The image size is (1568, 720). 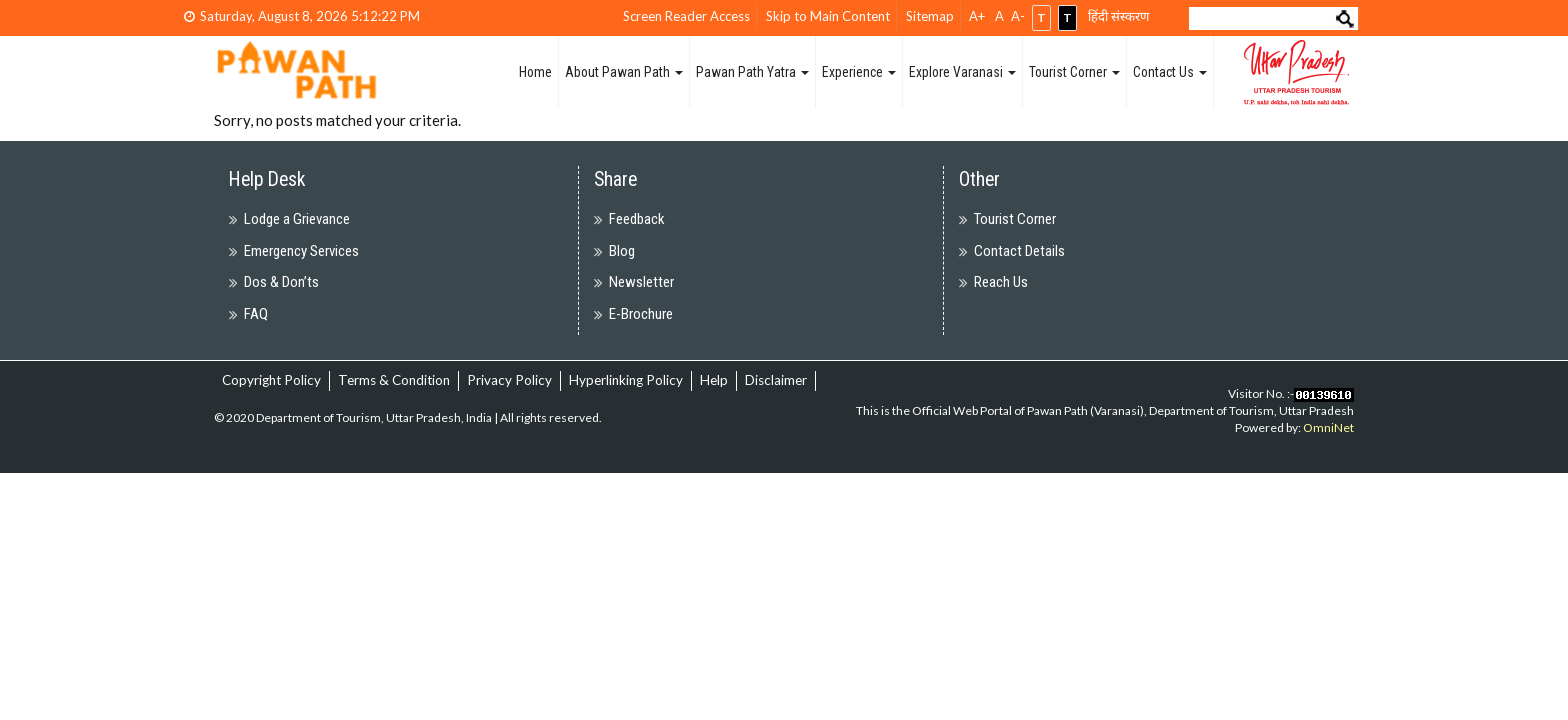 What do you see at coordinates (977, 16) in the screenshot?
I see `A+` at bounding box center [977, 16].